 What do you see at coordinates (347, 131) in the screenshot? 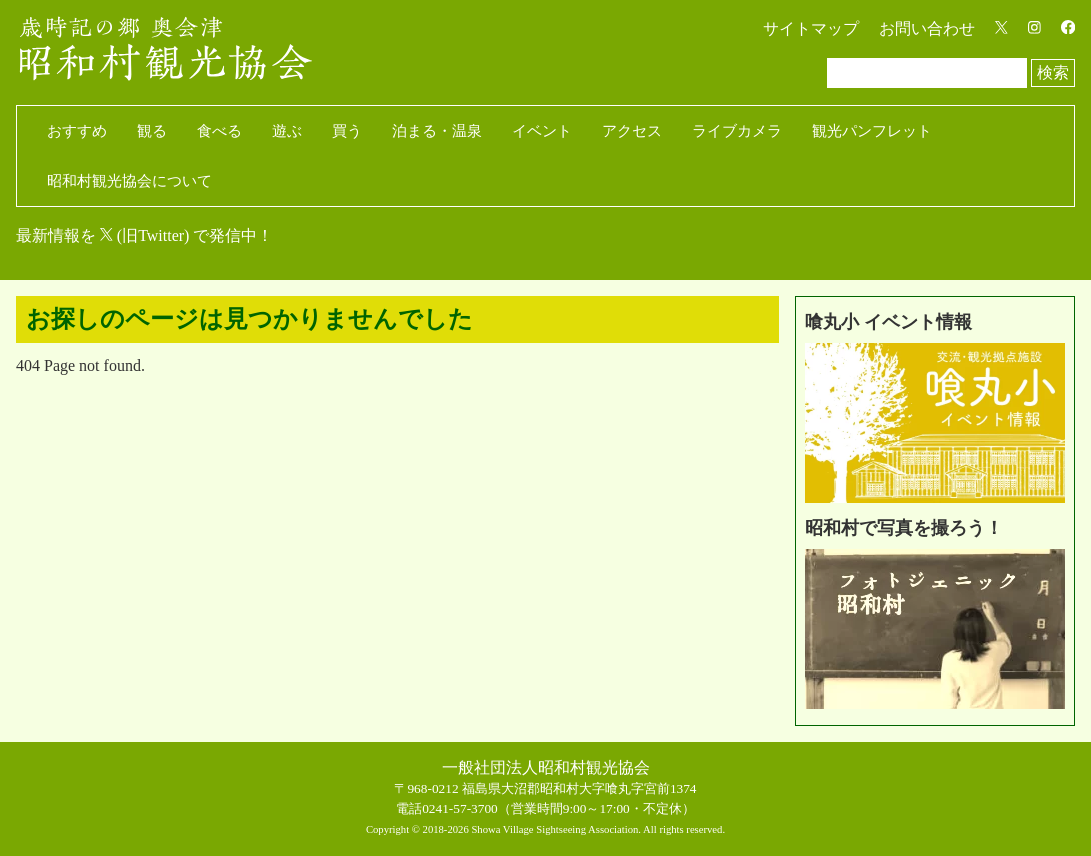
I see `買う` at bounding box center [347, 131].